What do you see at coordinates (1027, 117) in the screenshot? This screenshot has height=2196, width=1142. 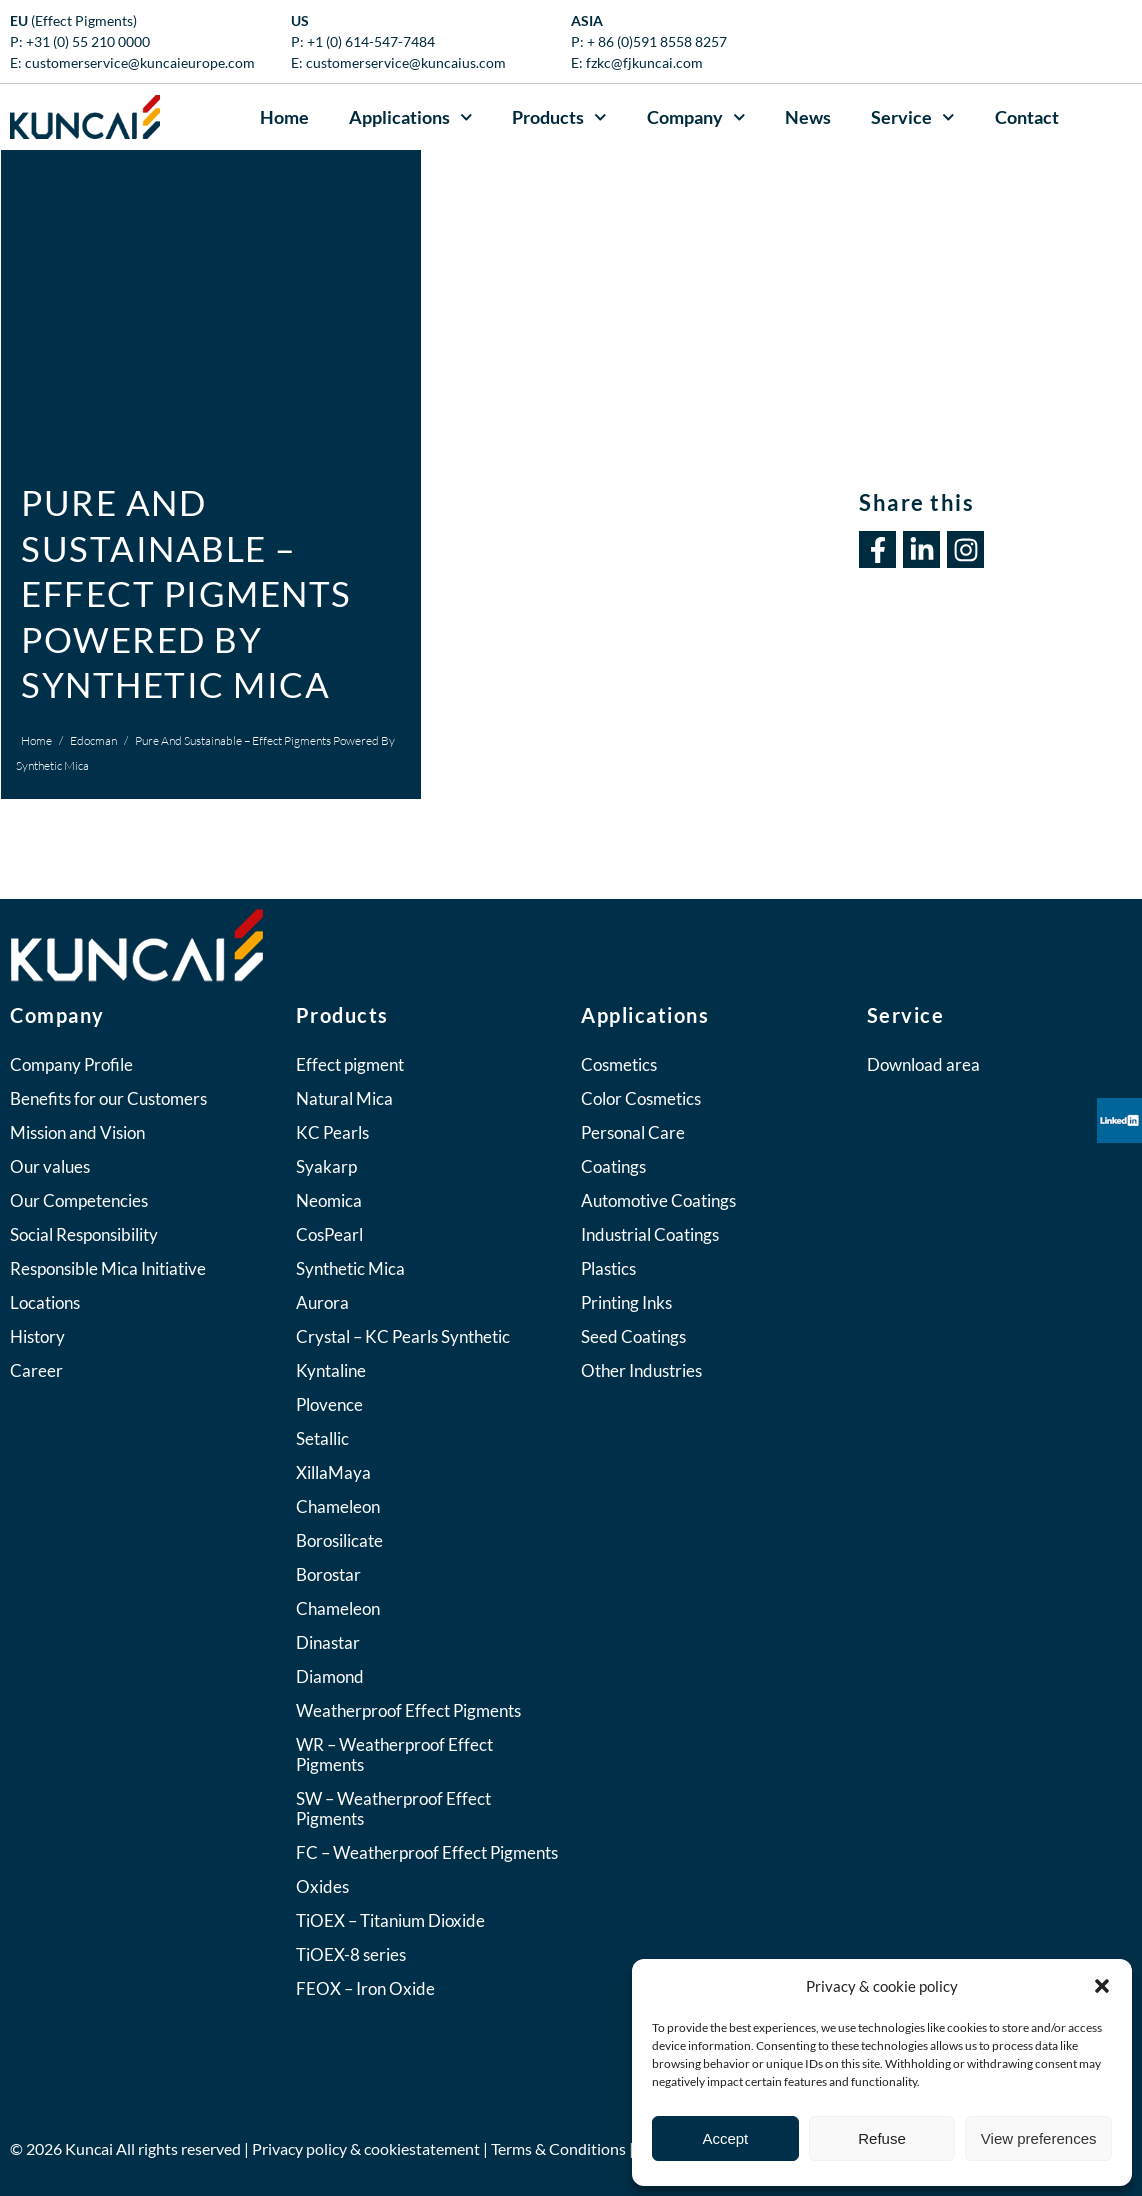 I see `Contact` at bounding box center [1027, 117].